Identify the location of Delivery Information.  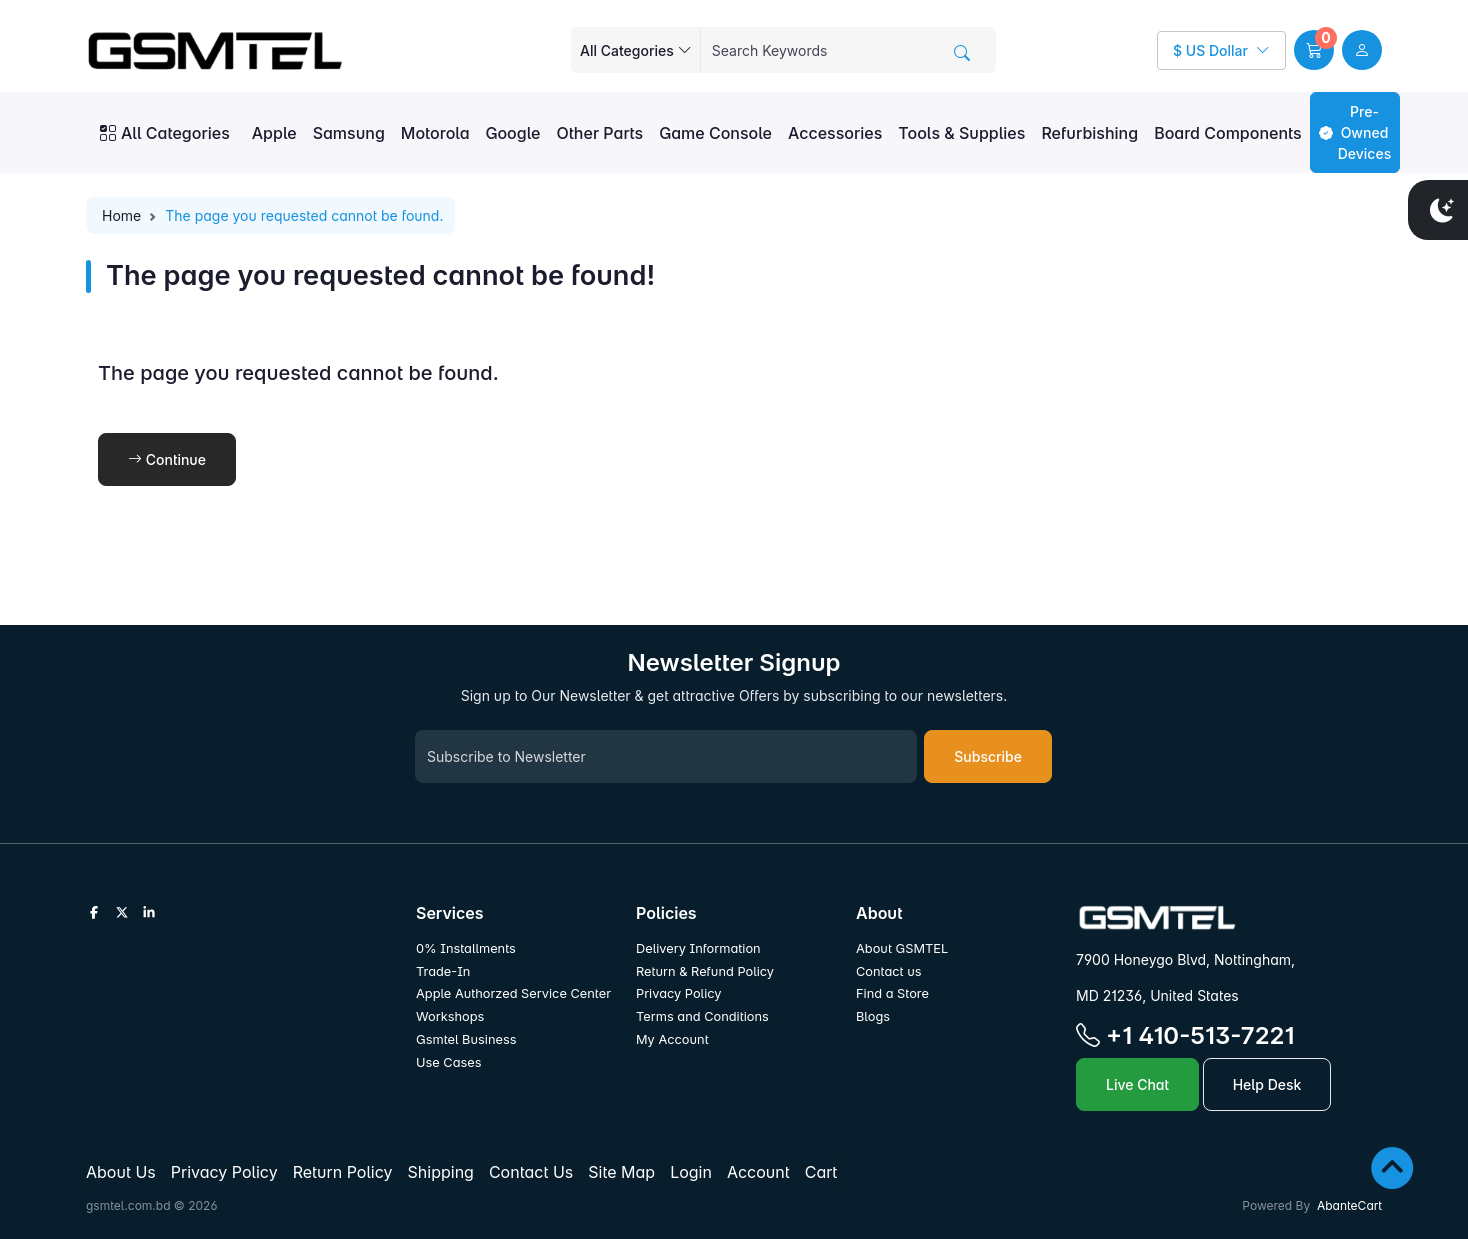
(698, 948).